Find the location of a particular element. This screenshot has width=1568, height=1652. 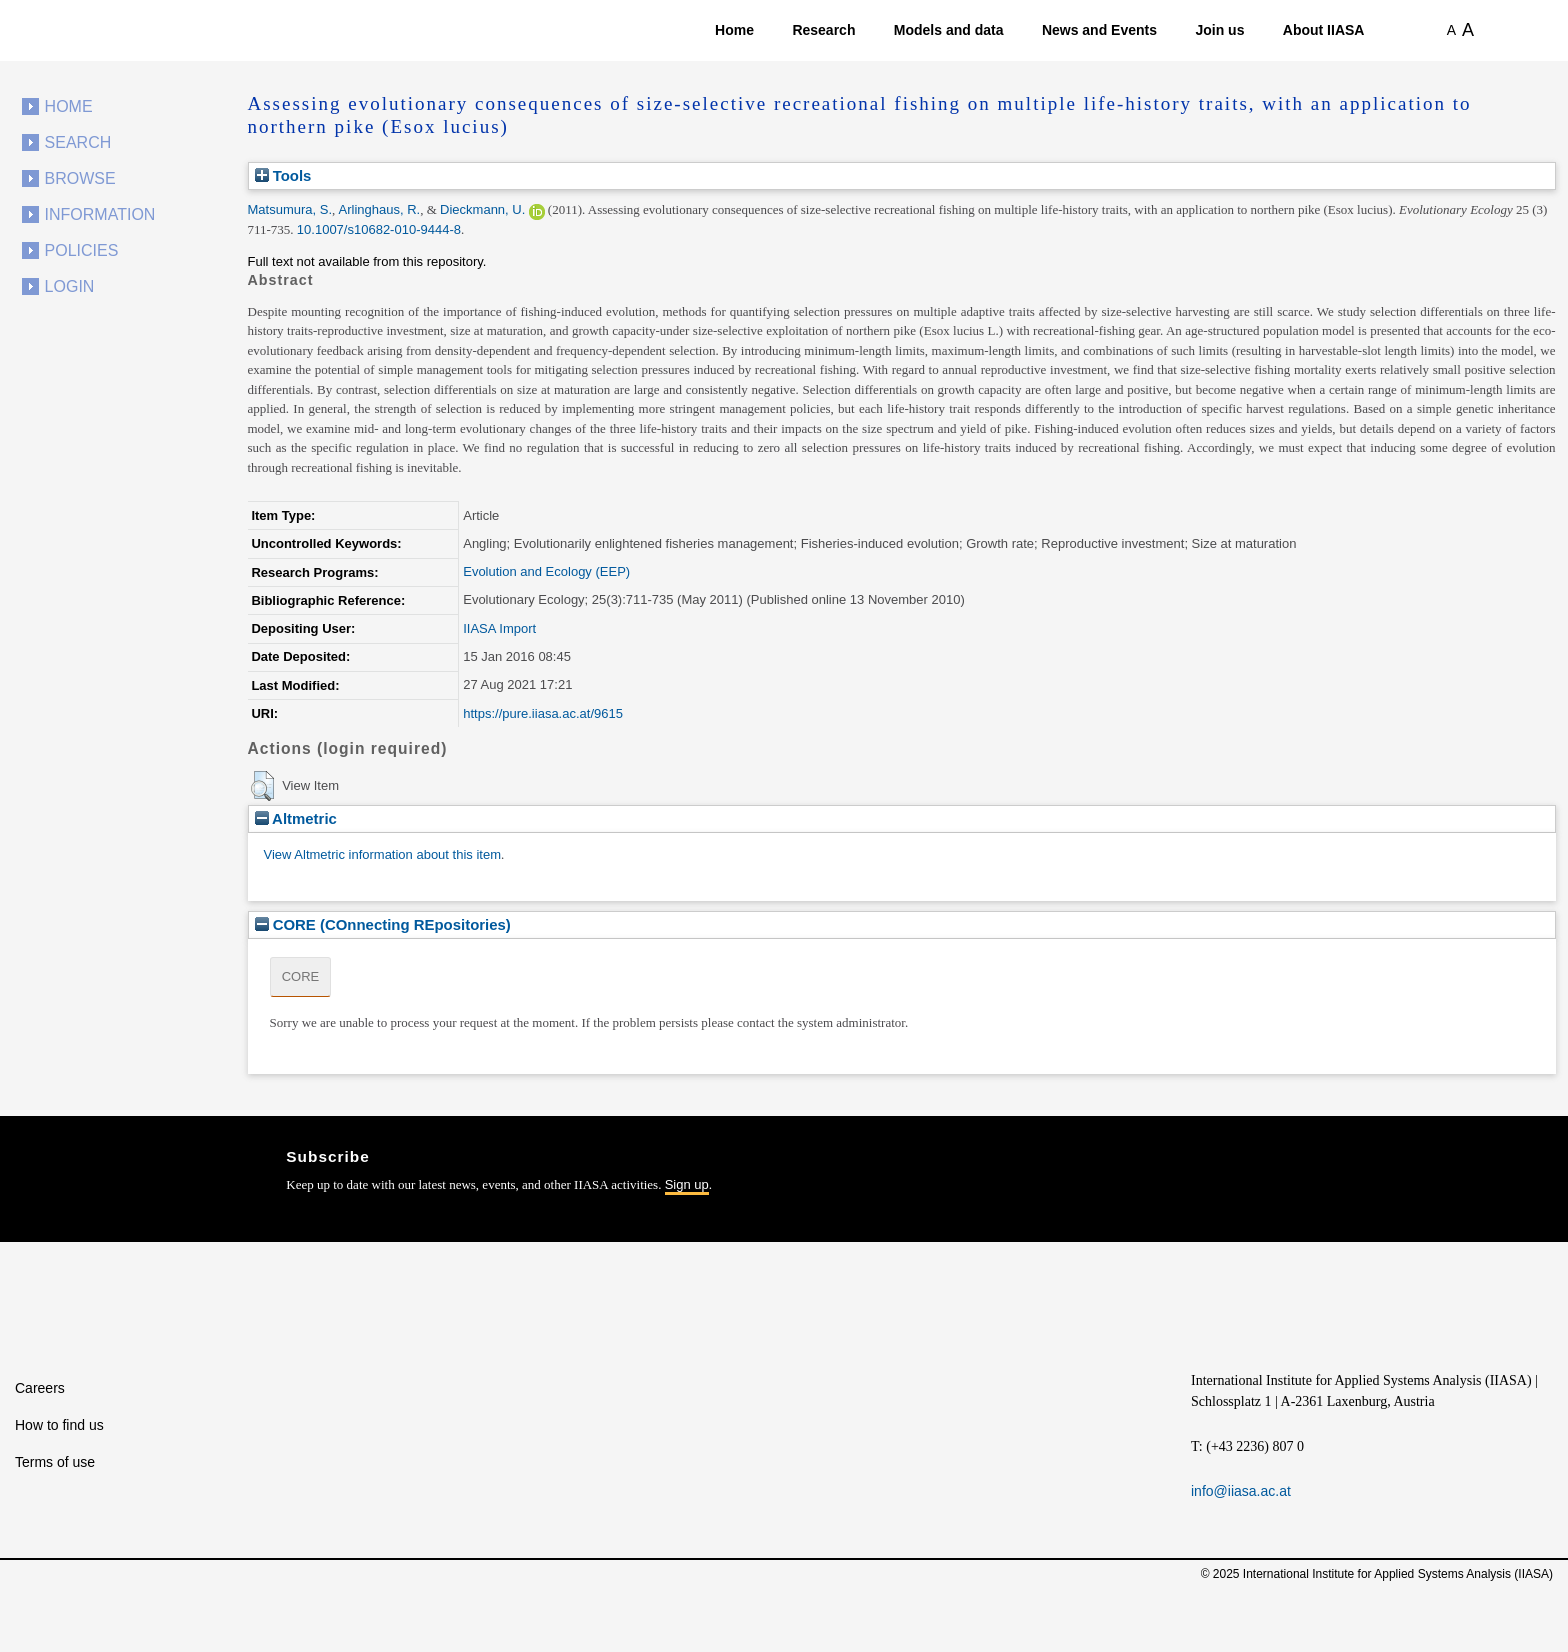

Login is located at coordinates (70, 286).